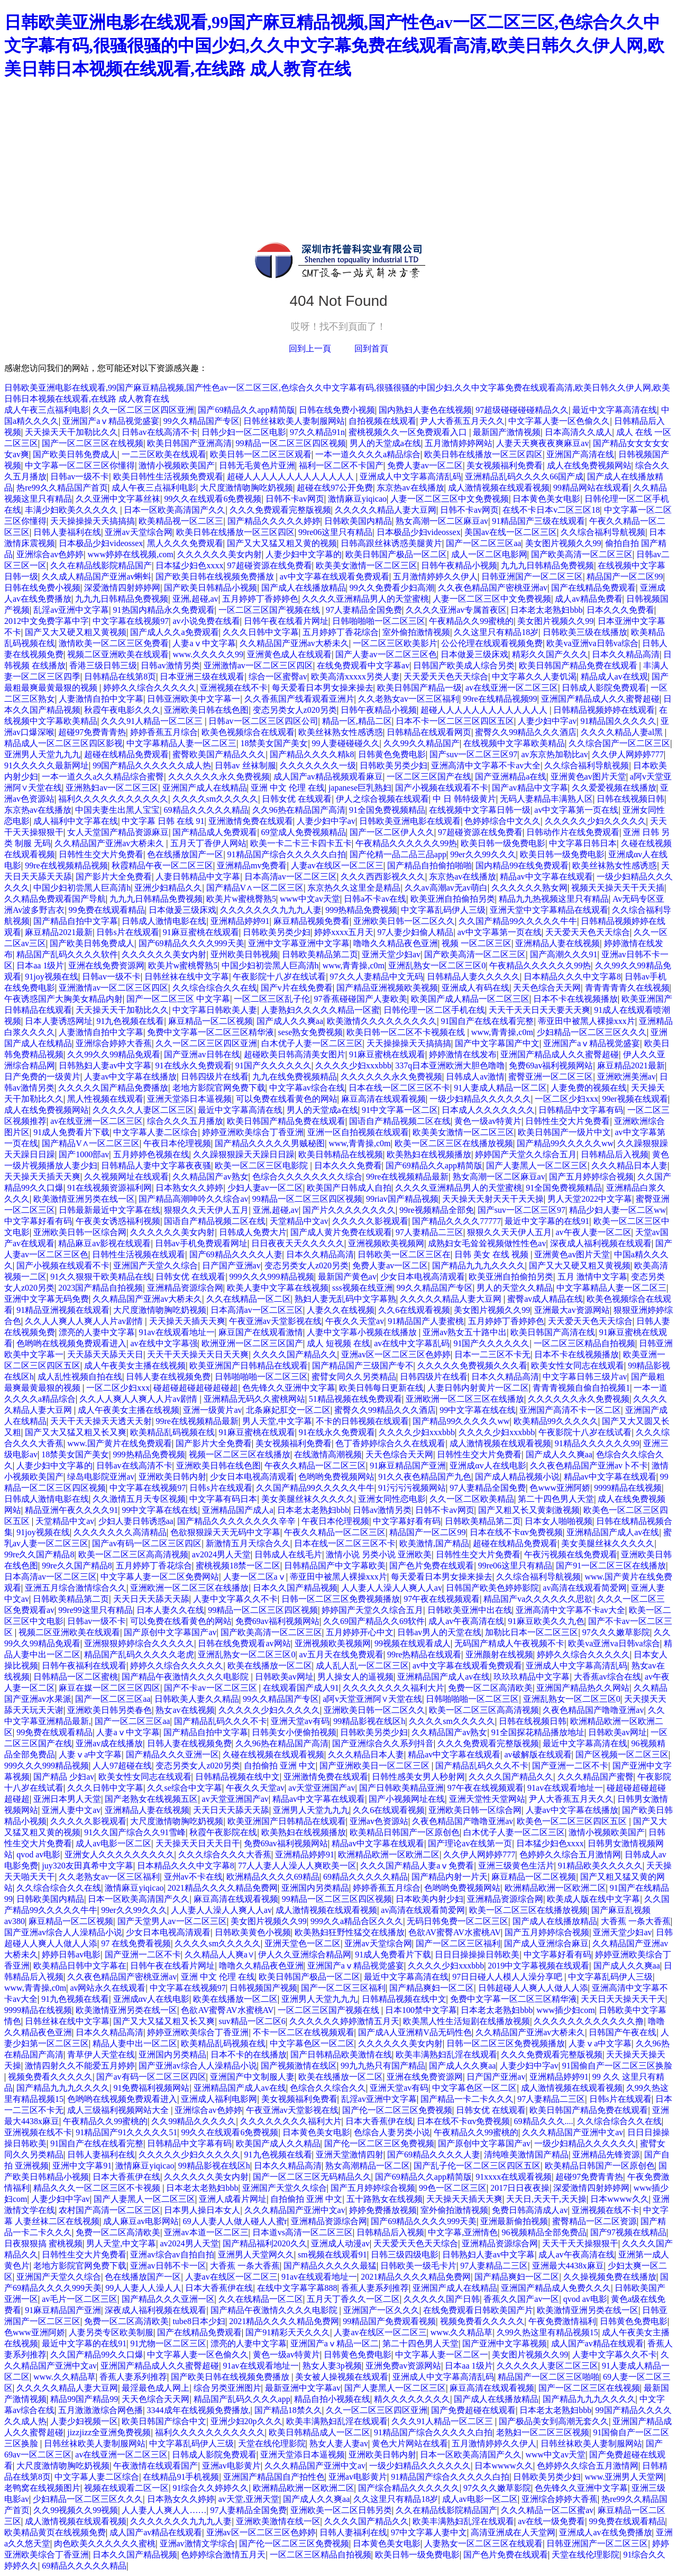 The width and height of the screenshot is (677, 2576). Describe the element at coordinates (614, 787) in the screenshot. I see `久久爱爱视频在线播放` at that location.